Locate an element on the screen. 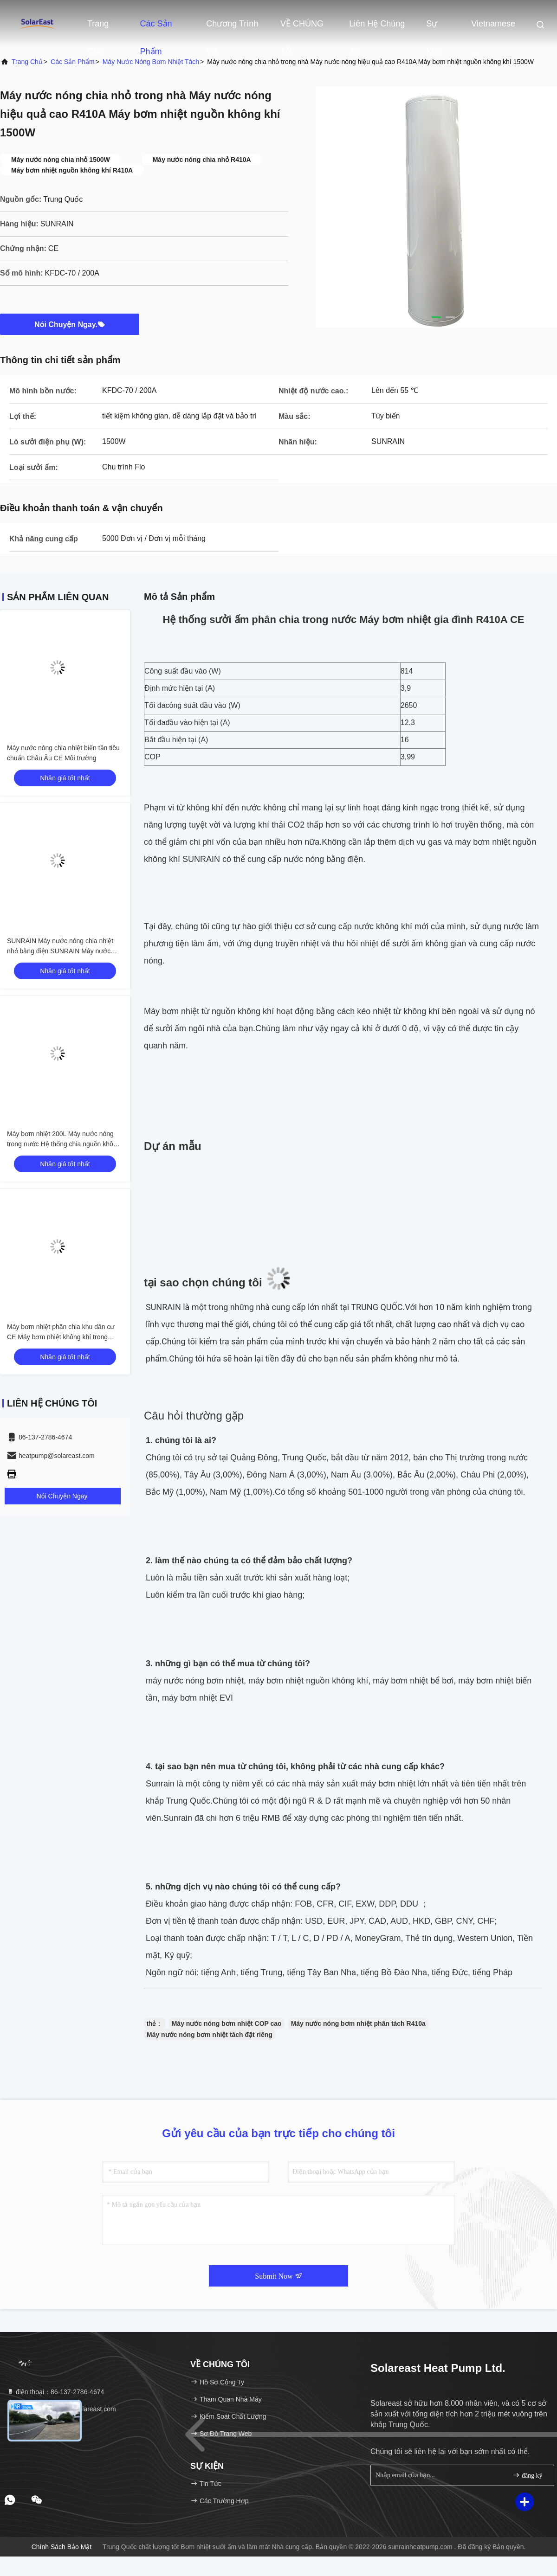 The height and width of the screenshot is (2576, 557). Trang chủ is located at coordinates (98, 28).